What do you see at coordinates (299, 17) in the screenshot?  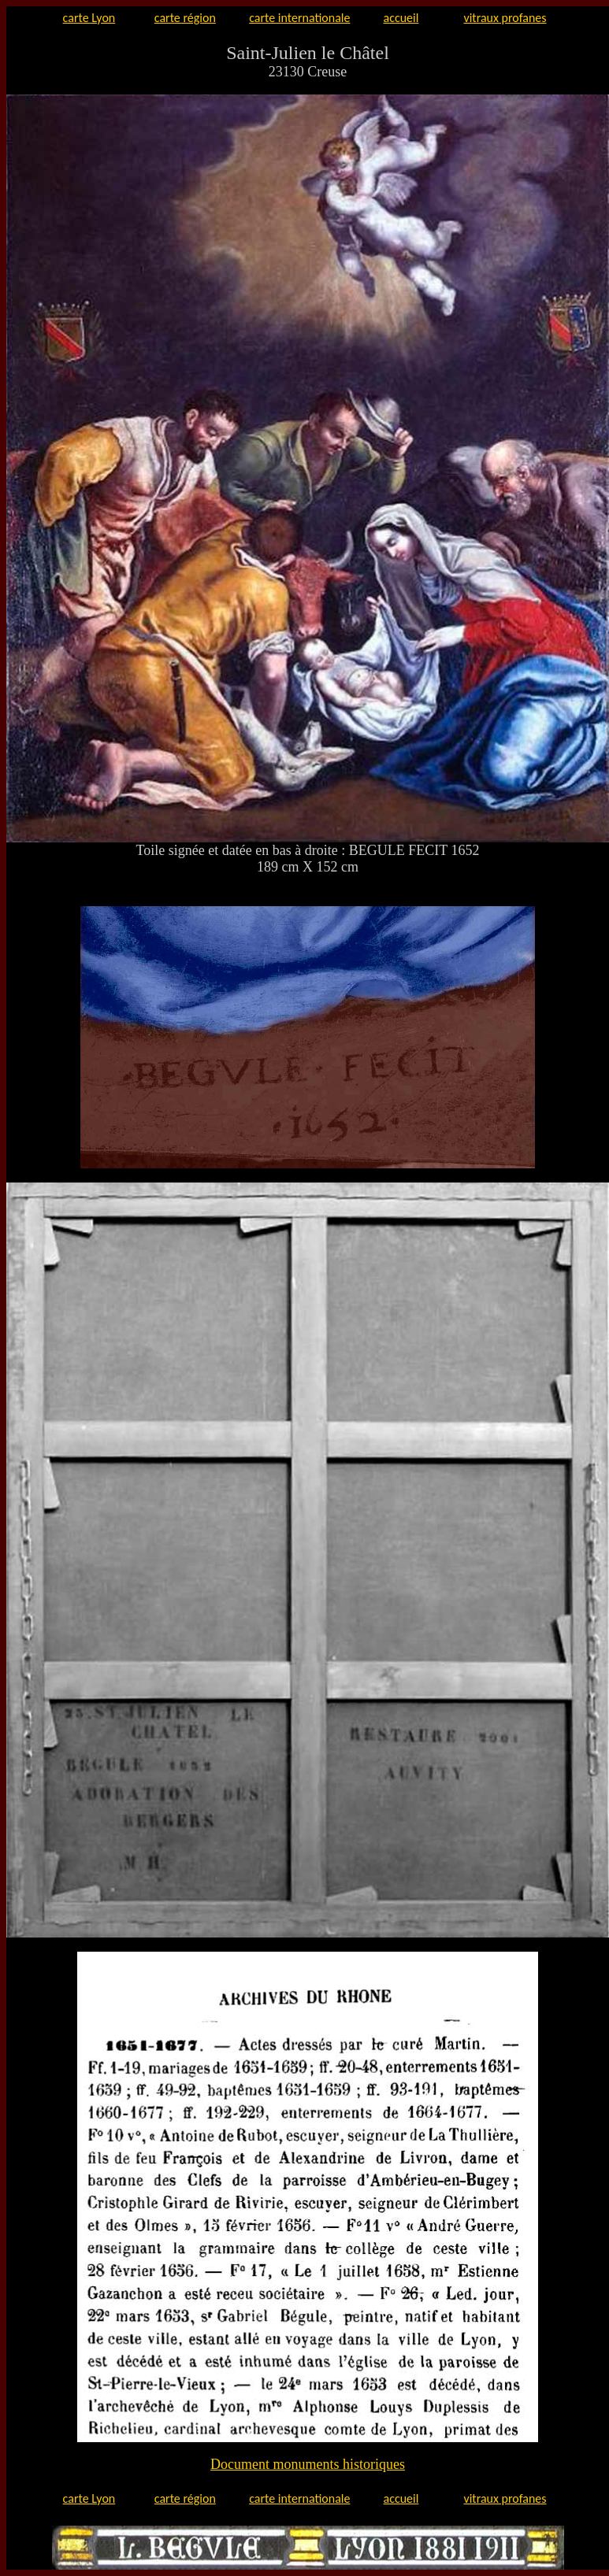 I see `carte internationale` at bounding box center [299, 17].